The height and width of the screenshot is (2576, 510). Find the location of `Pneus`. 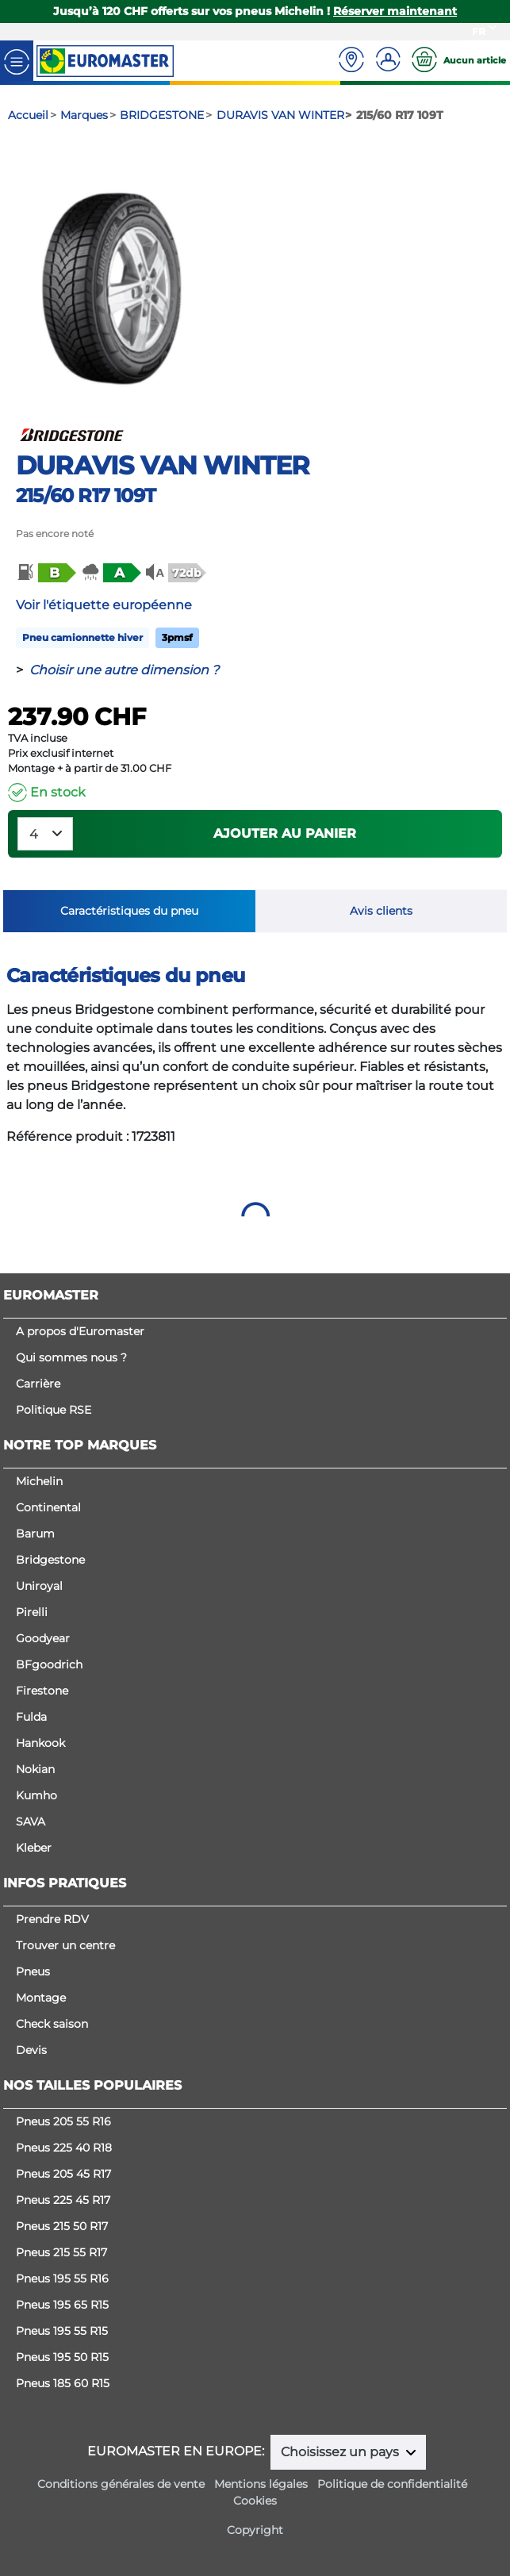

Pneus is located at coordinates (33, 1971).